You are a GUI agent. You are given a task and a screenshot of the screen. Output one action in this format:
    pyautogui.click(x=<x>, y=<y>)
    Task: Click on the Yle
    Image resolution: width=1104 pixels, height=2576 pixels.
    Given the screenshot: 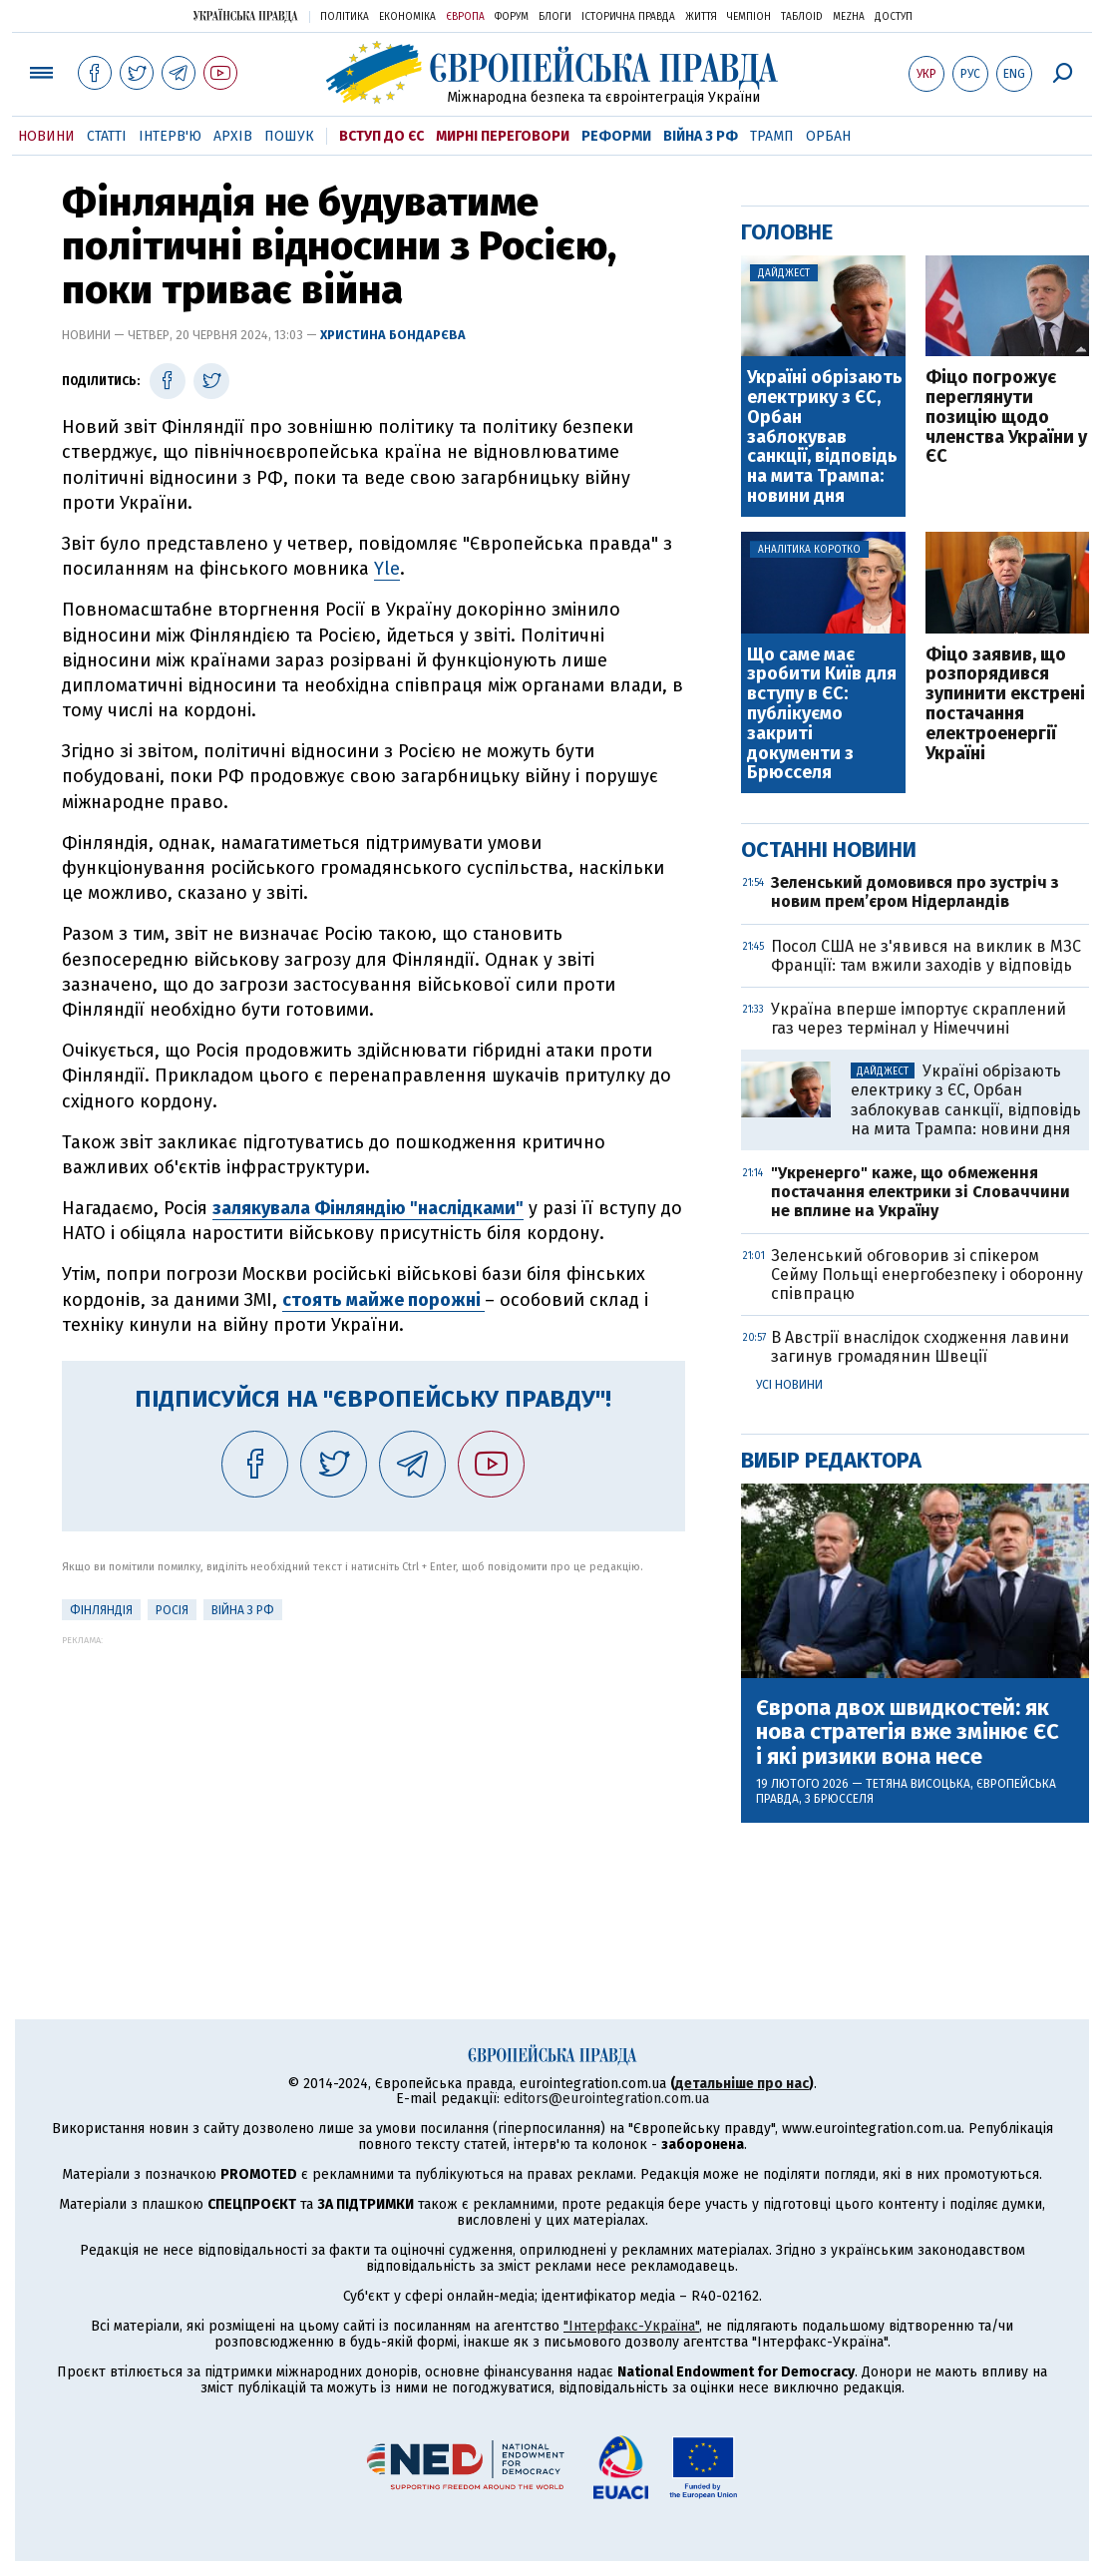 What is the action you would take?
    pyautogui.click(x=387, y=569)
    